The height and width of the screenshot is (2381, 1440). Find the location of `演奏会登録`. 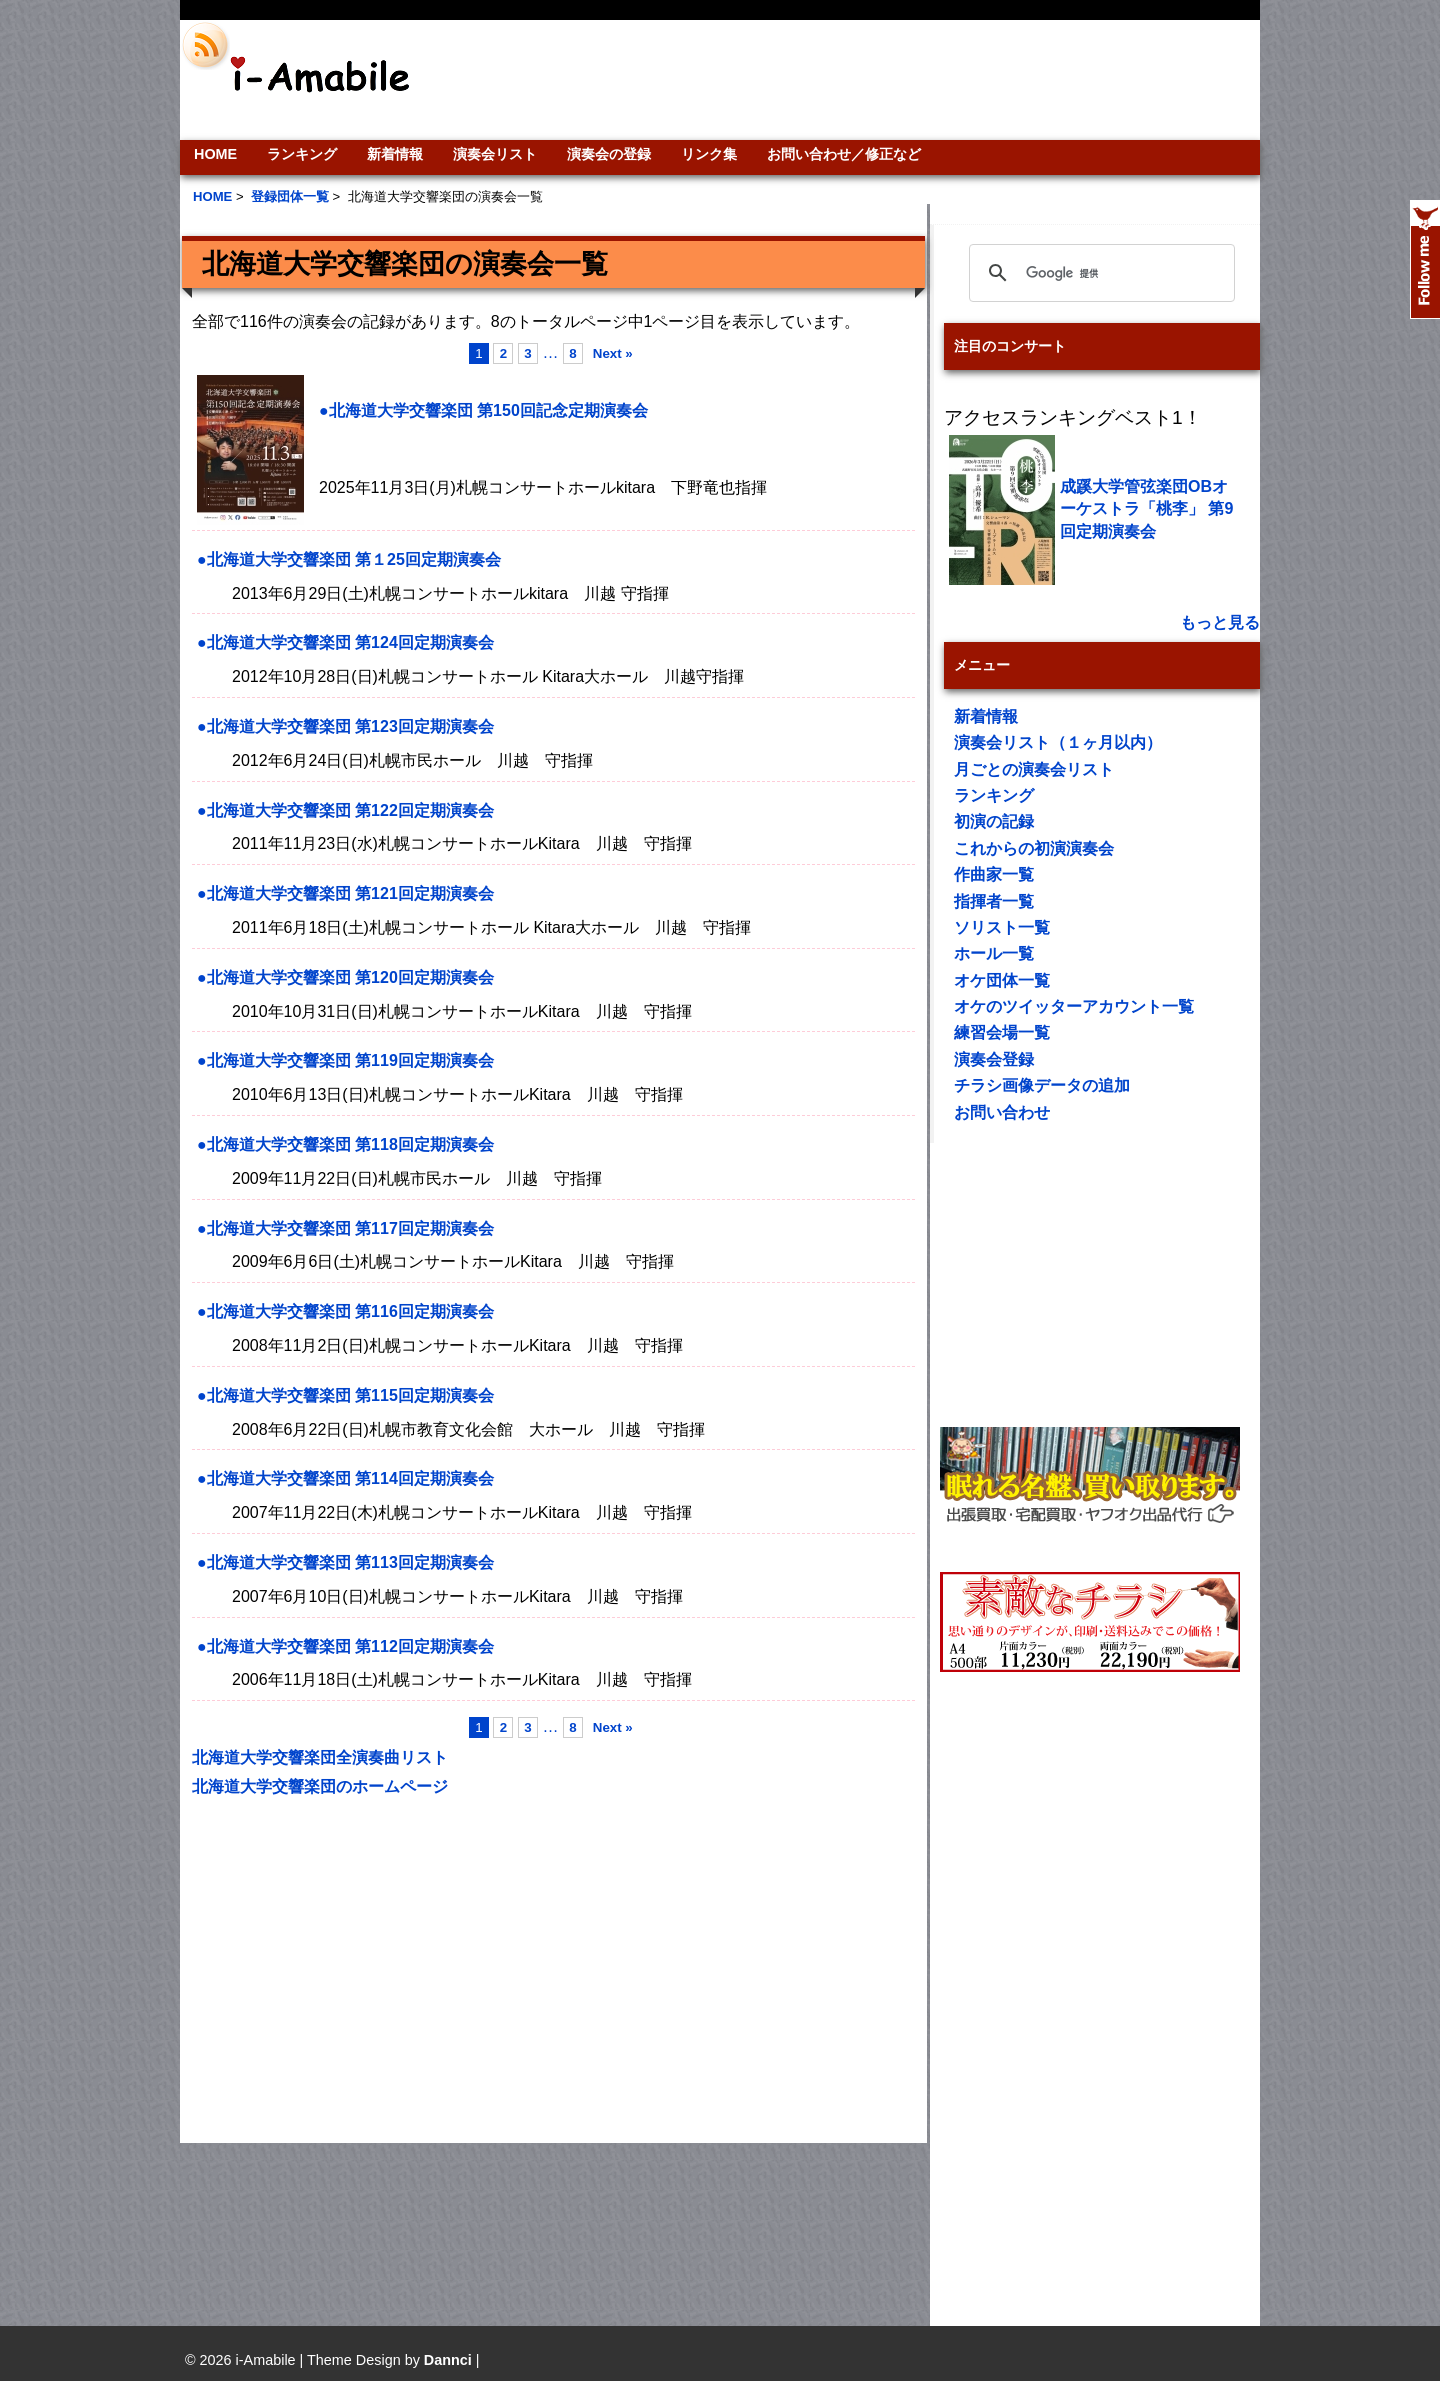

演奏会登録 is located at coordinates (994, 1059).